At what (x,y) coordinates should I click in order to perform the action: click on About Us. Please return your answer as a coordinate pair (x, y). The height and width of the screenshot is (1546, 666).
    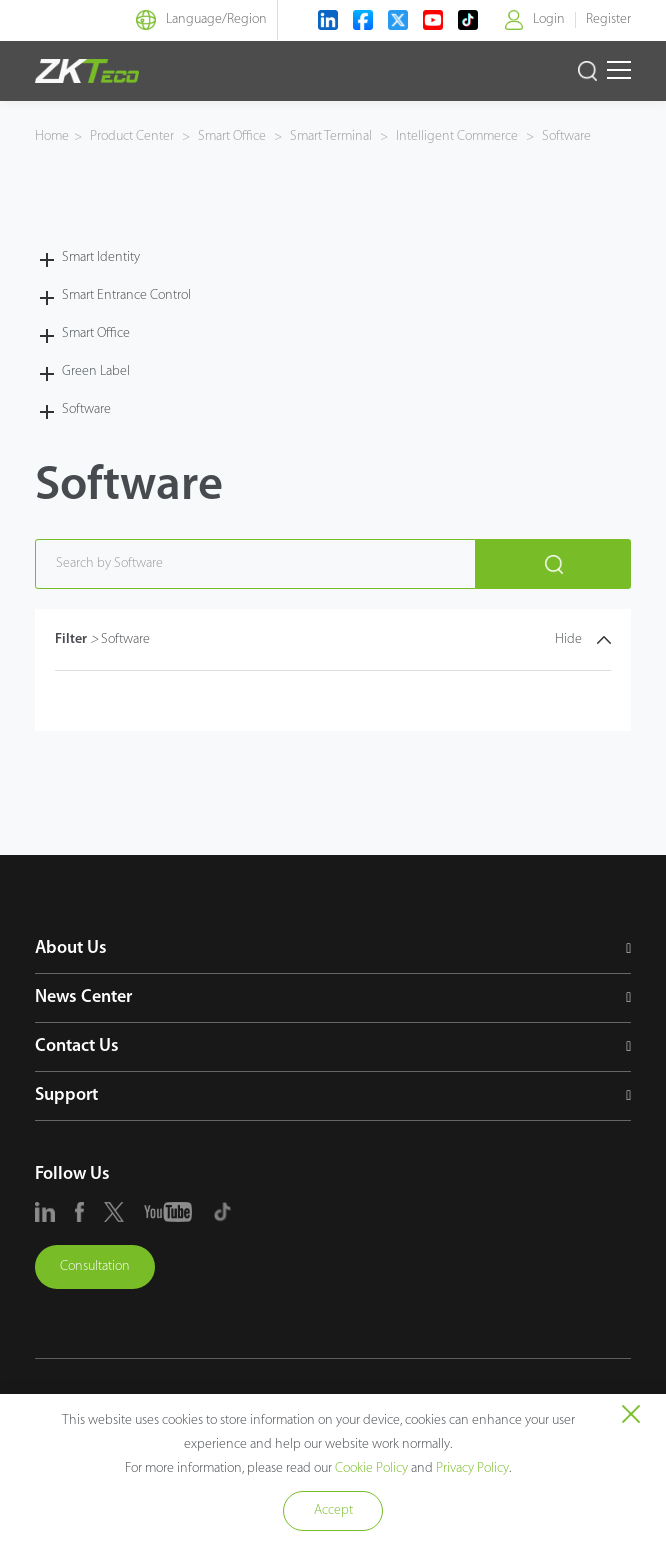
    Looking at the image, I should click on (71, 948).